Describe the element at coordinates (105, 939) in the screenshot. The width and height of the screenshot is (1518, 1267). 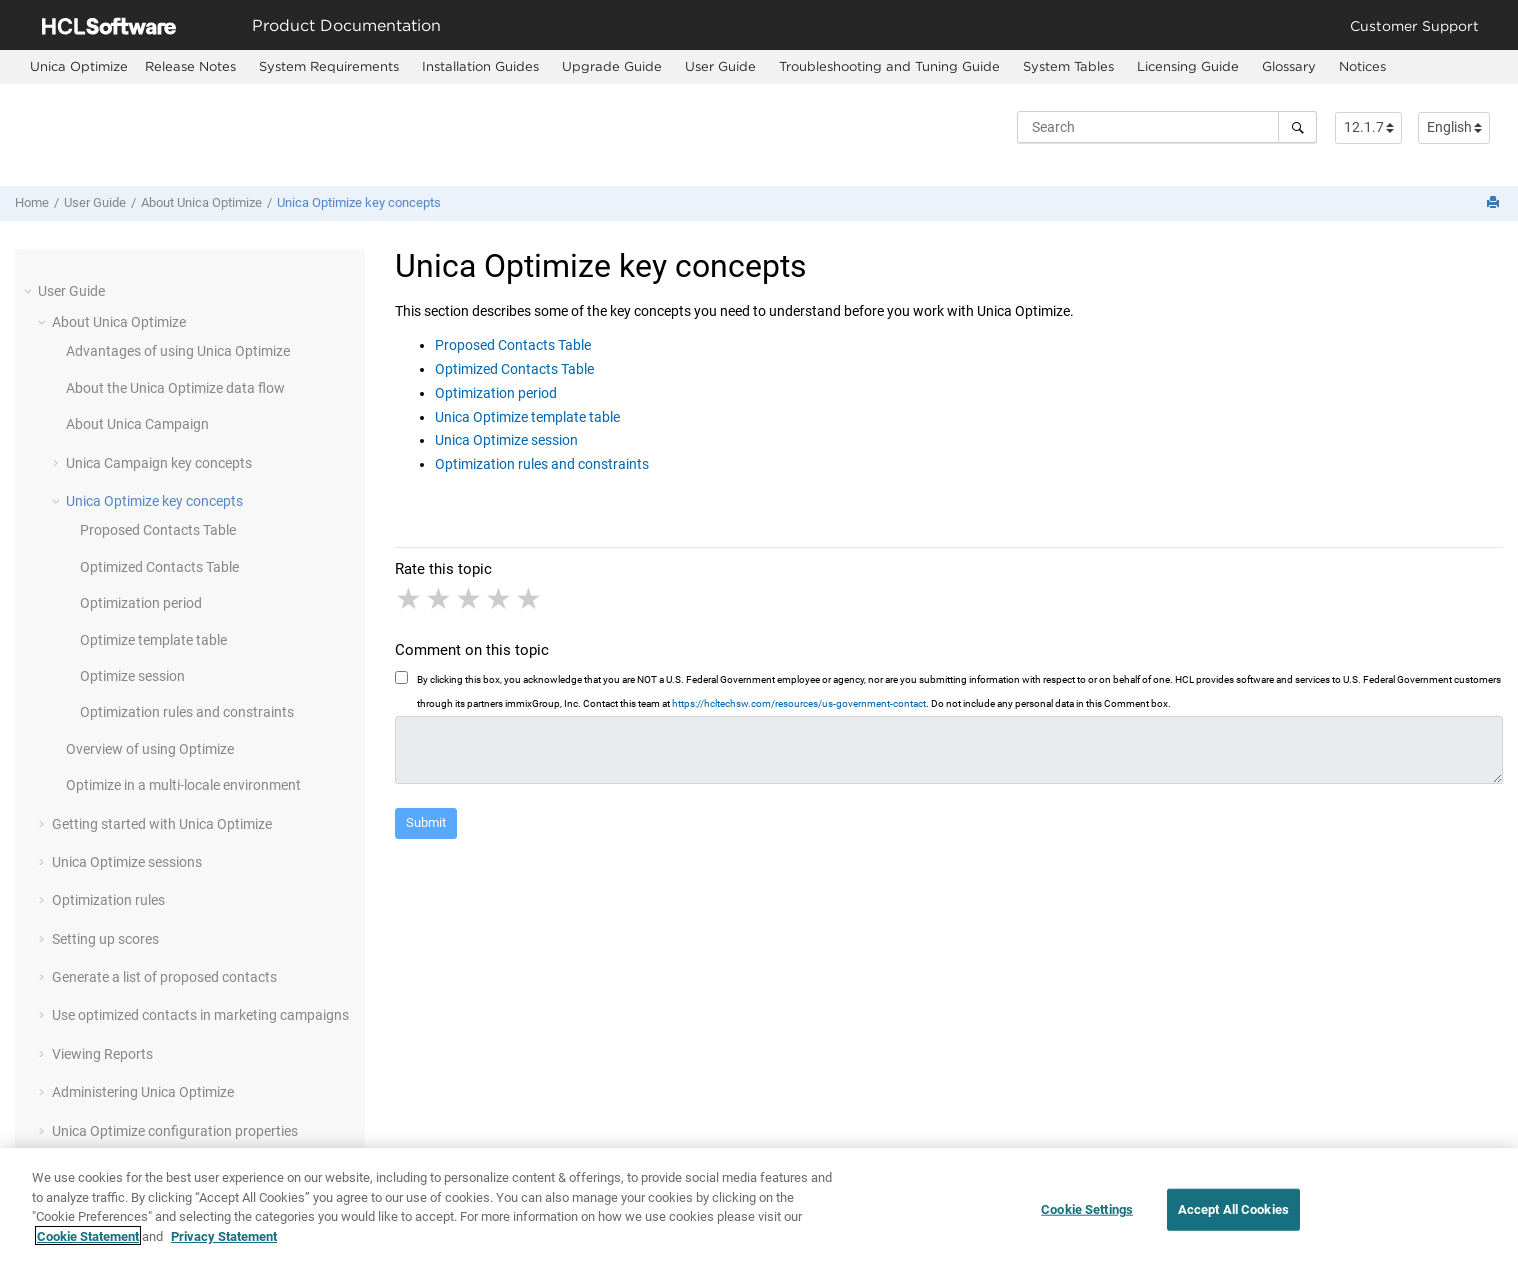
I see `Setting up scores` at that location.